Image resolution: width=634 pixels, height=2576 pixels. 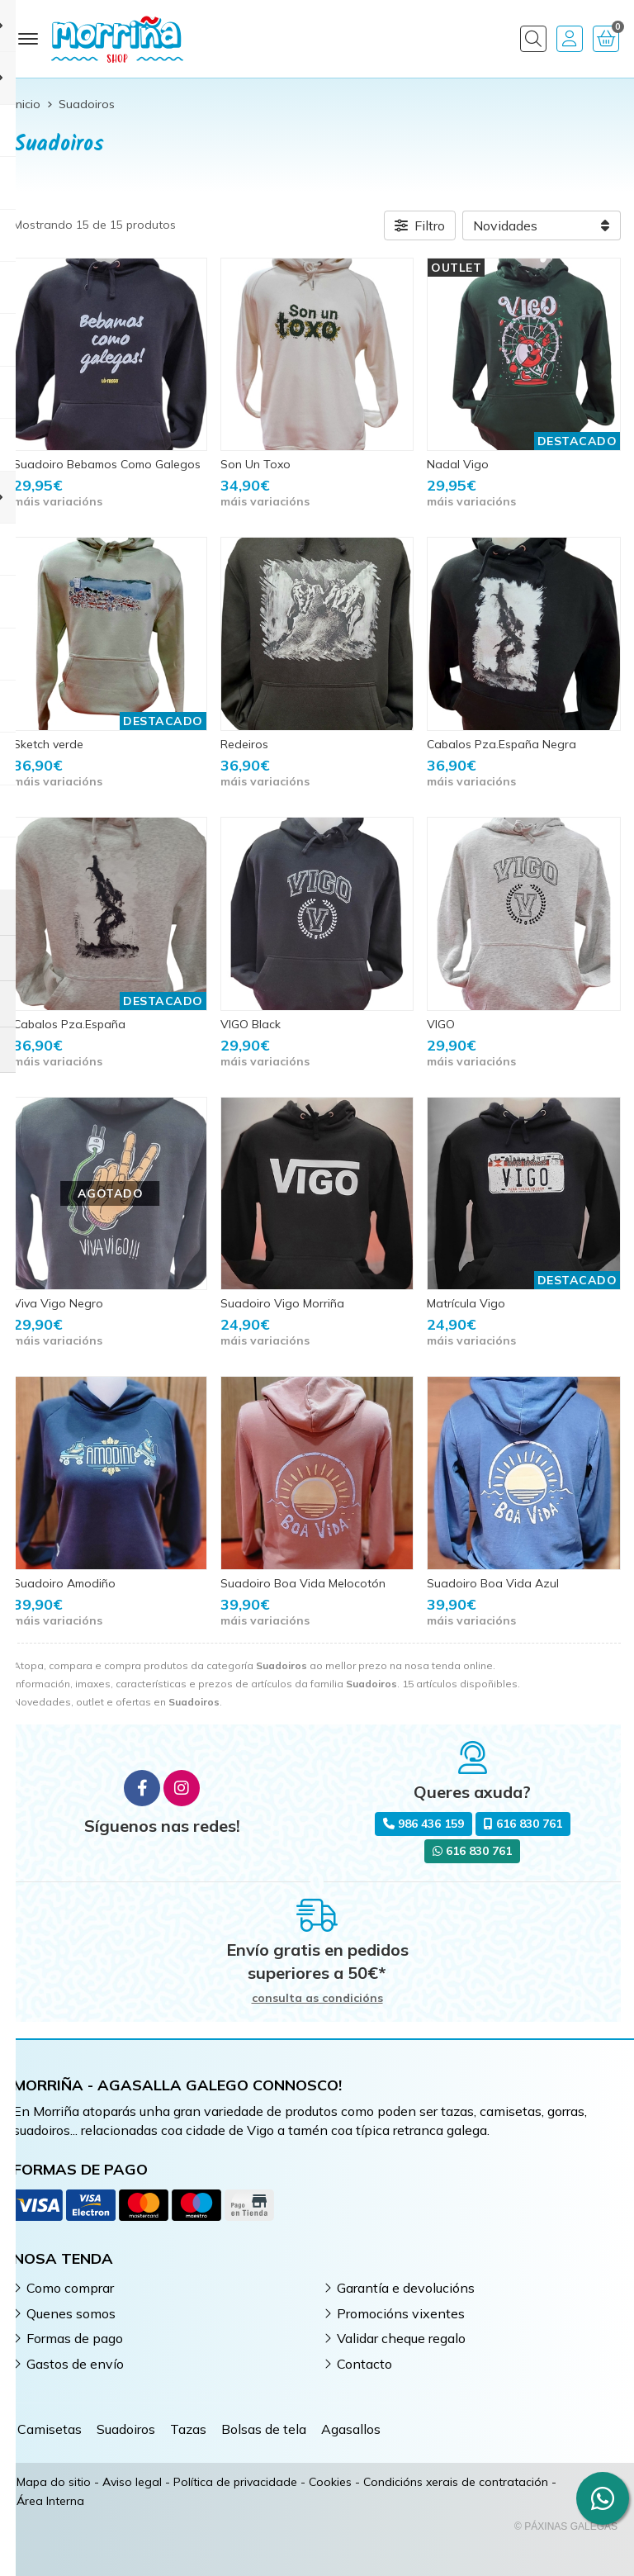 What do you see at coordinates (282, 1303) in the screenshot?
I see `Suadoiro Vigo Morriña` at bounding box center [282, 1303].